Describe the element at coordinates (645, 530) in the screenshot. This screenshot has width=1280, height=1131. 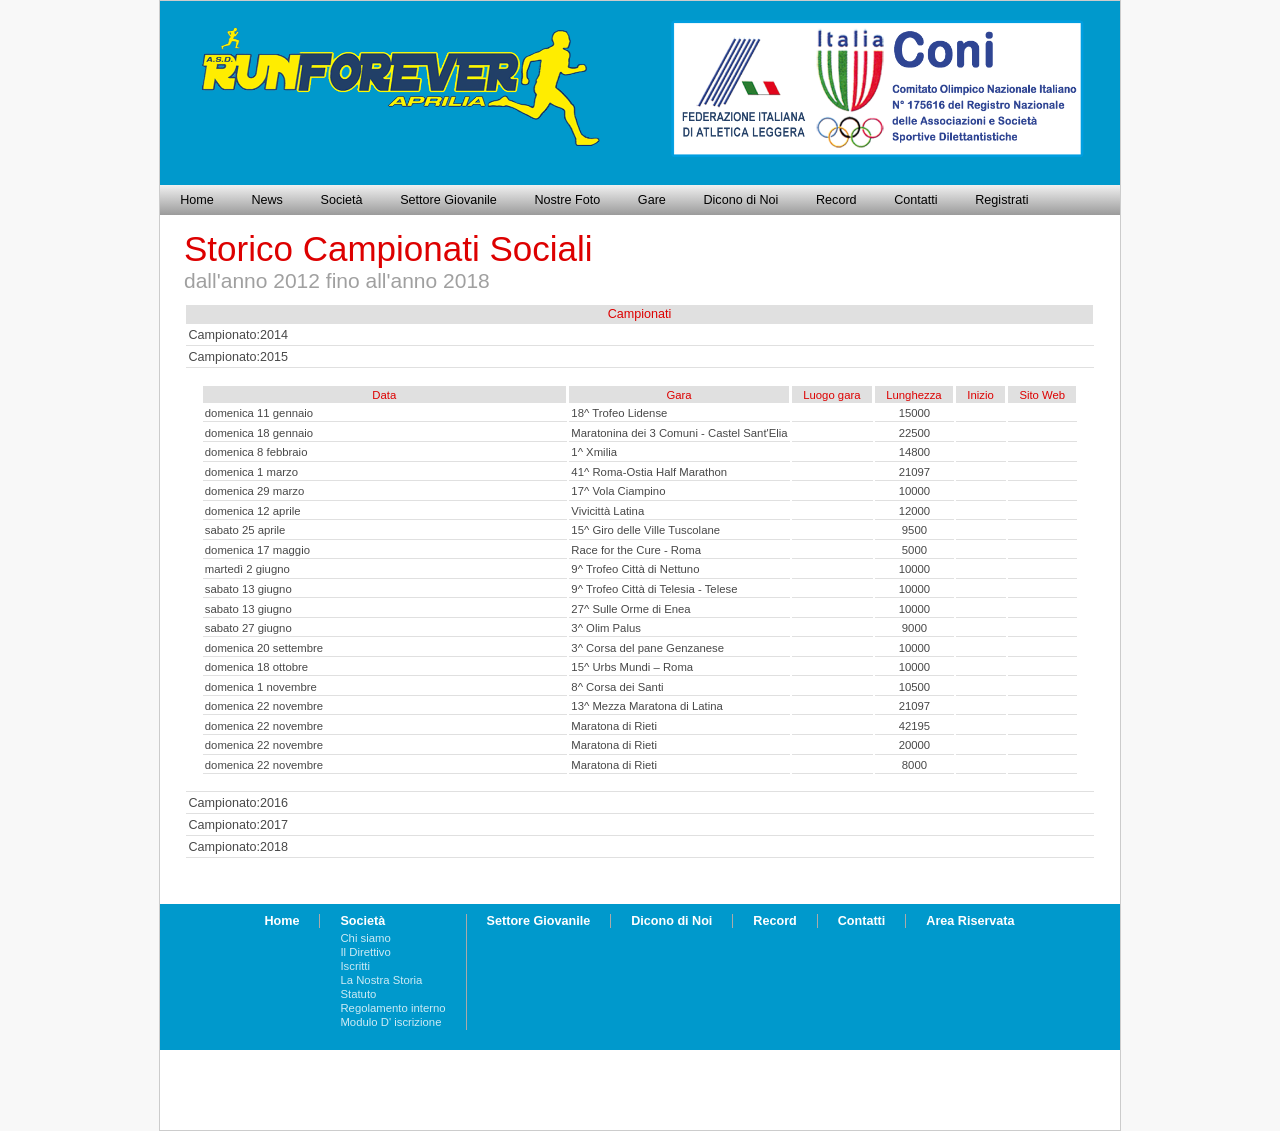
I see `15^ Giro delle Ville Tuscolane` at that location.